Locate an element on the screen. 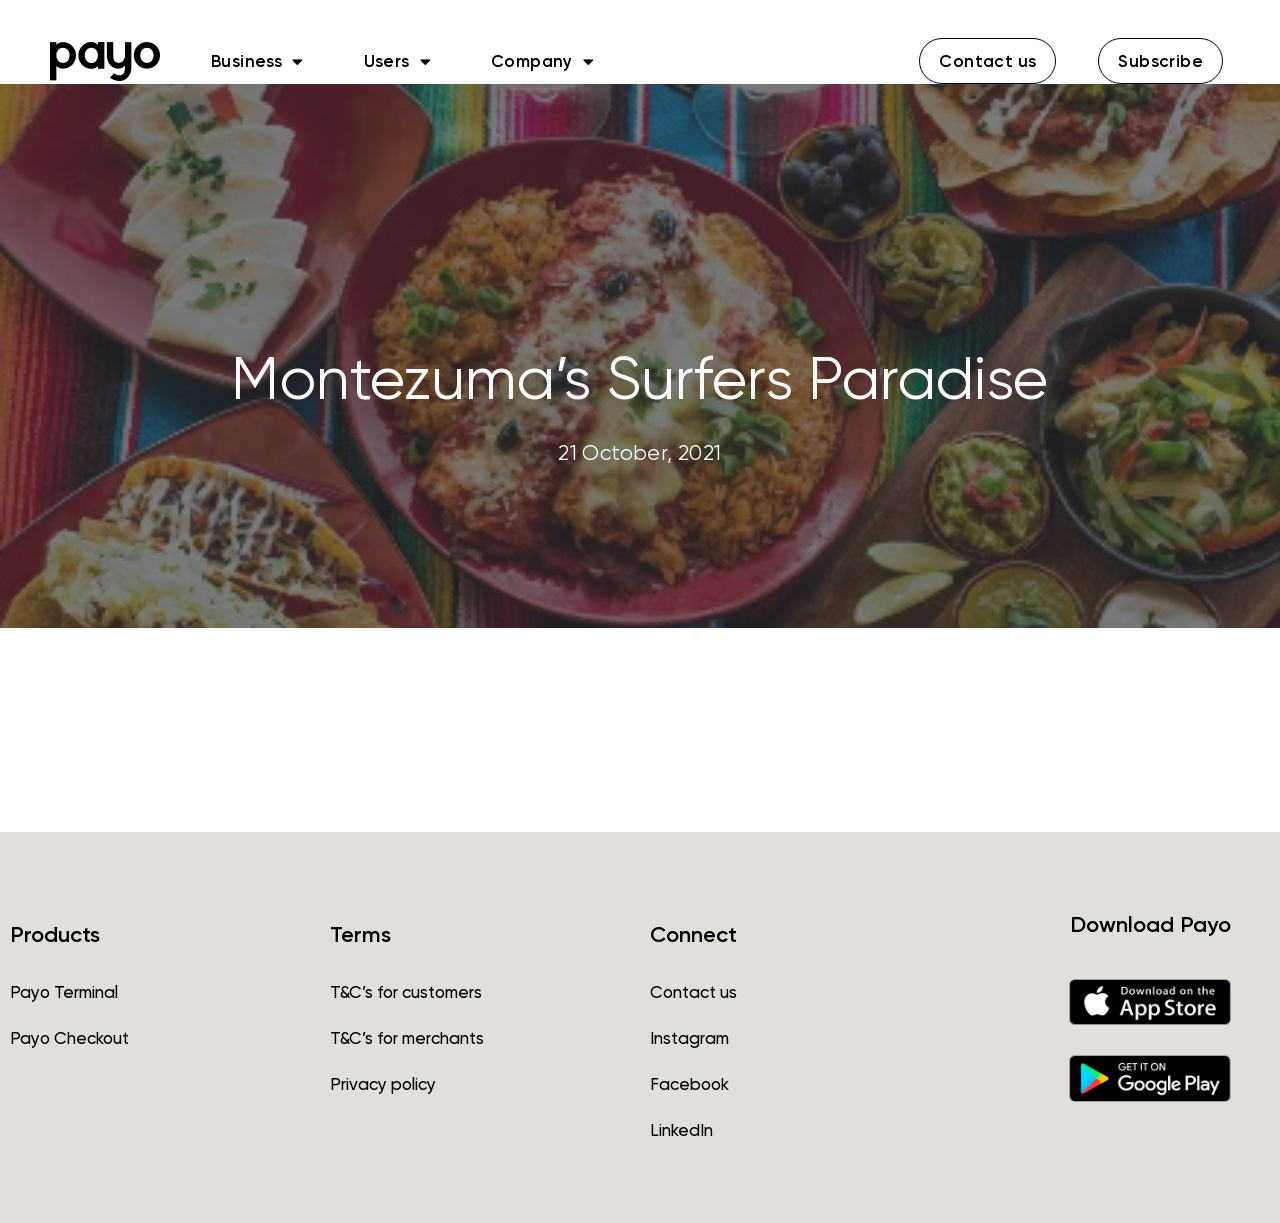  Instagram is located at coordinates (689, 1038).